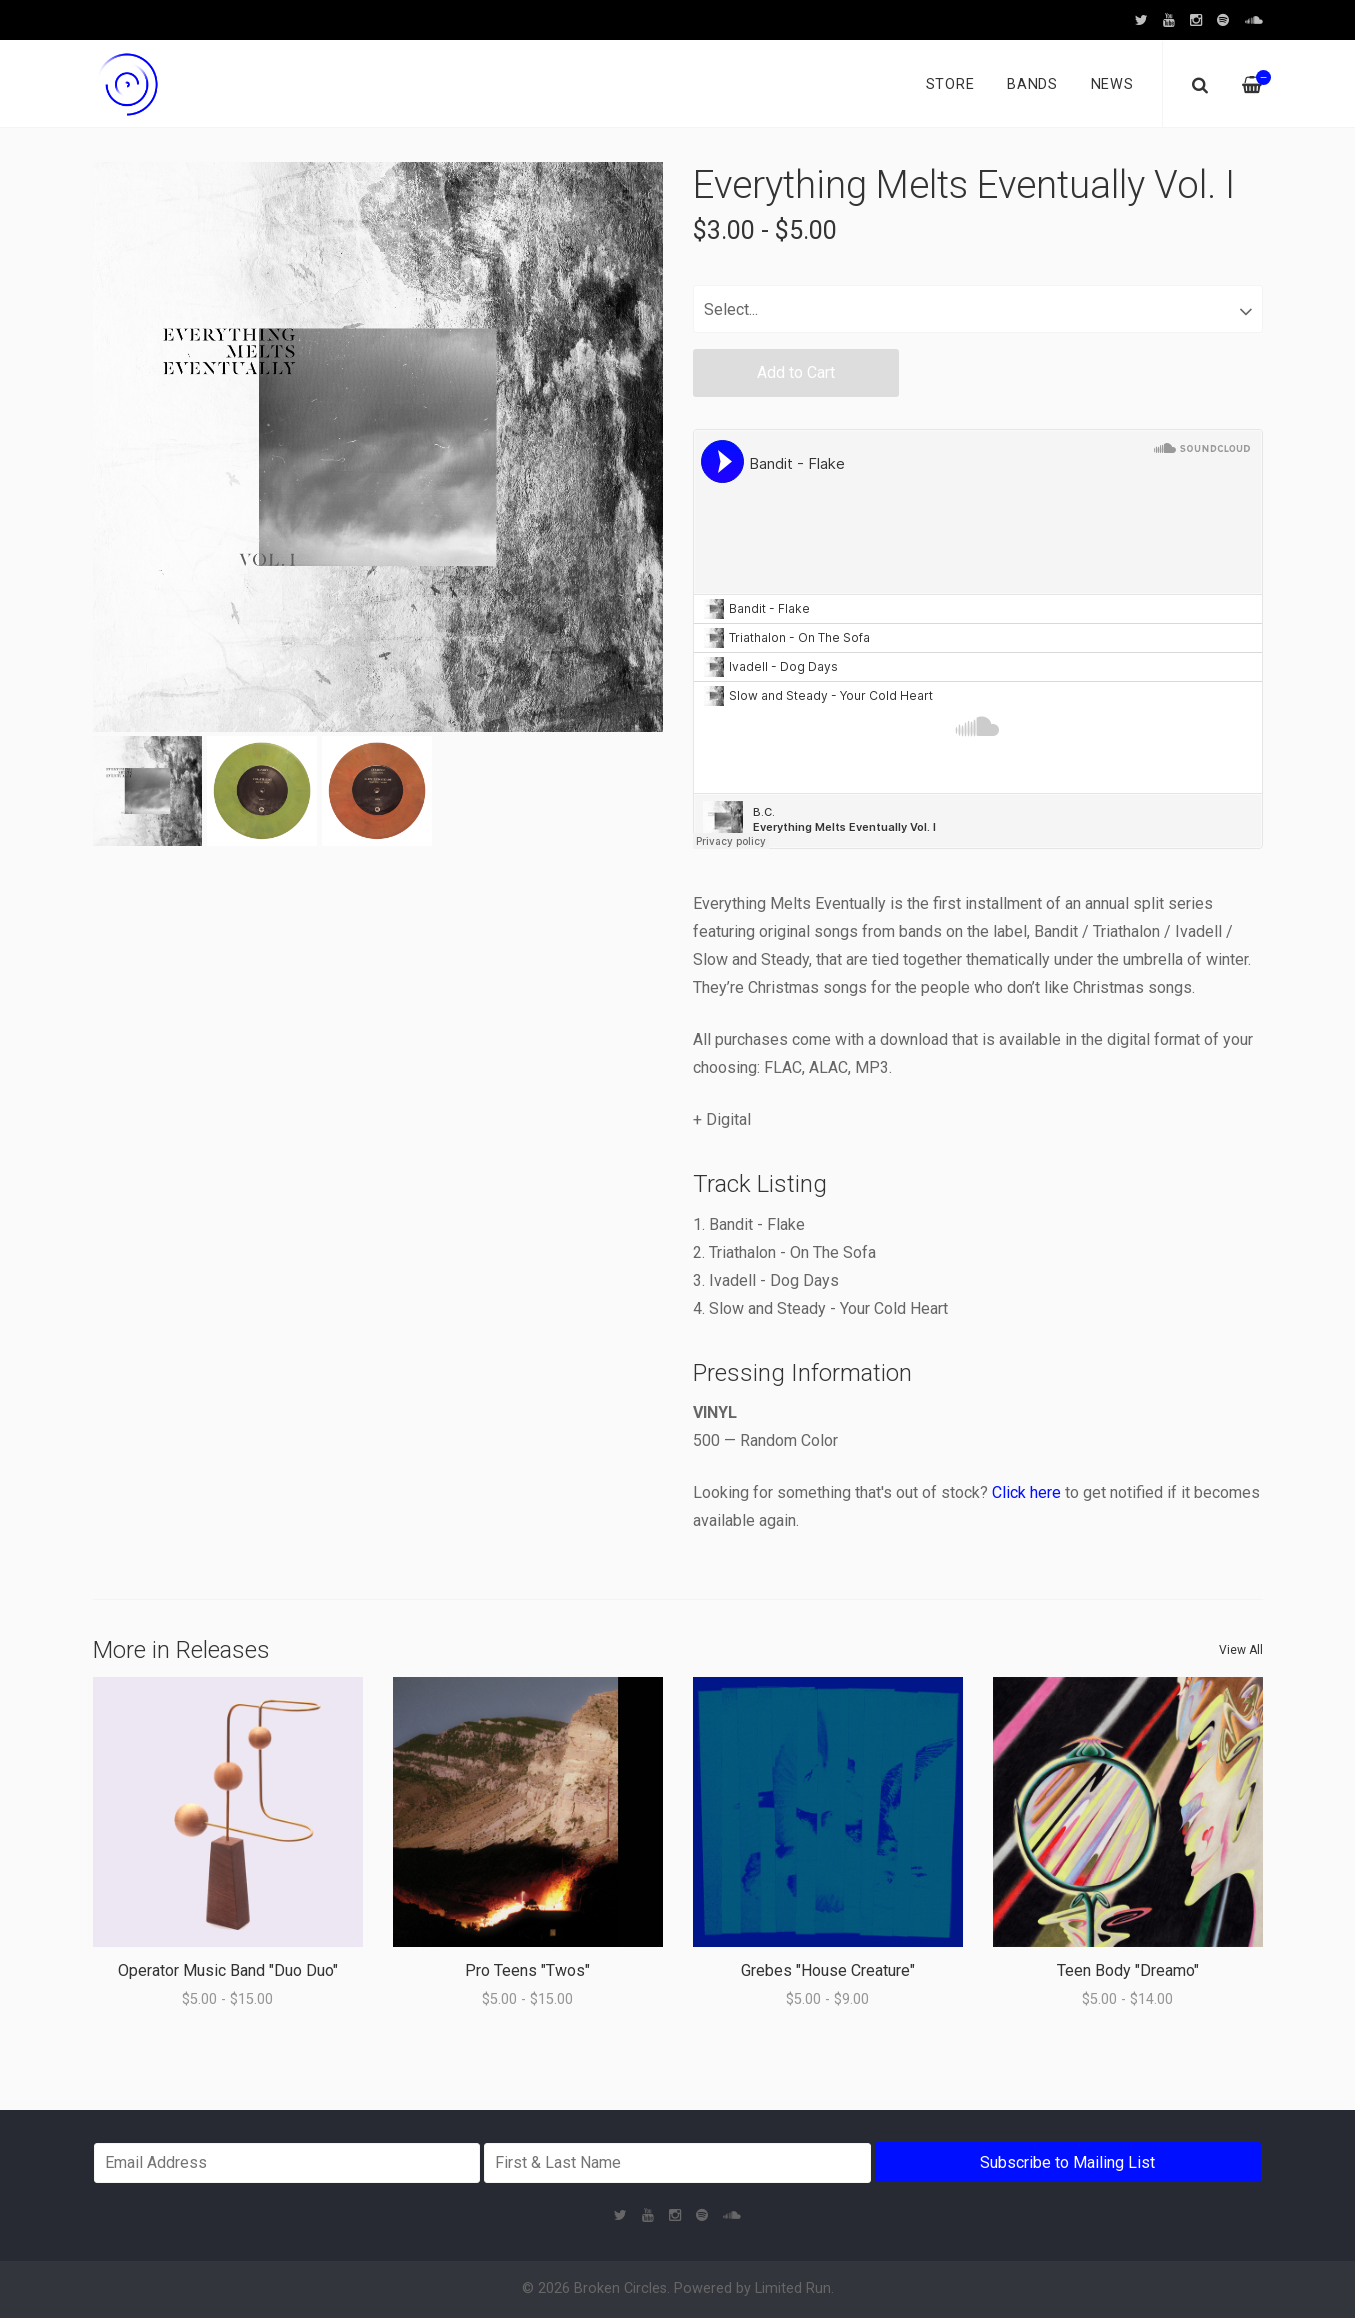 This screenshot has width=1355, height=2318. Describe the element at coordinates (1112, 85) in the screenshot. I see `News` at that location.